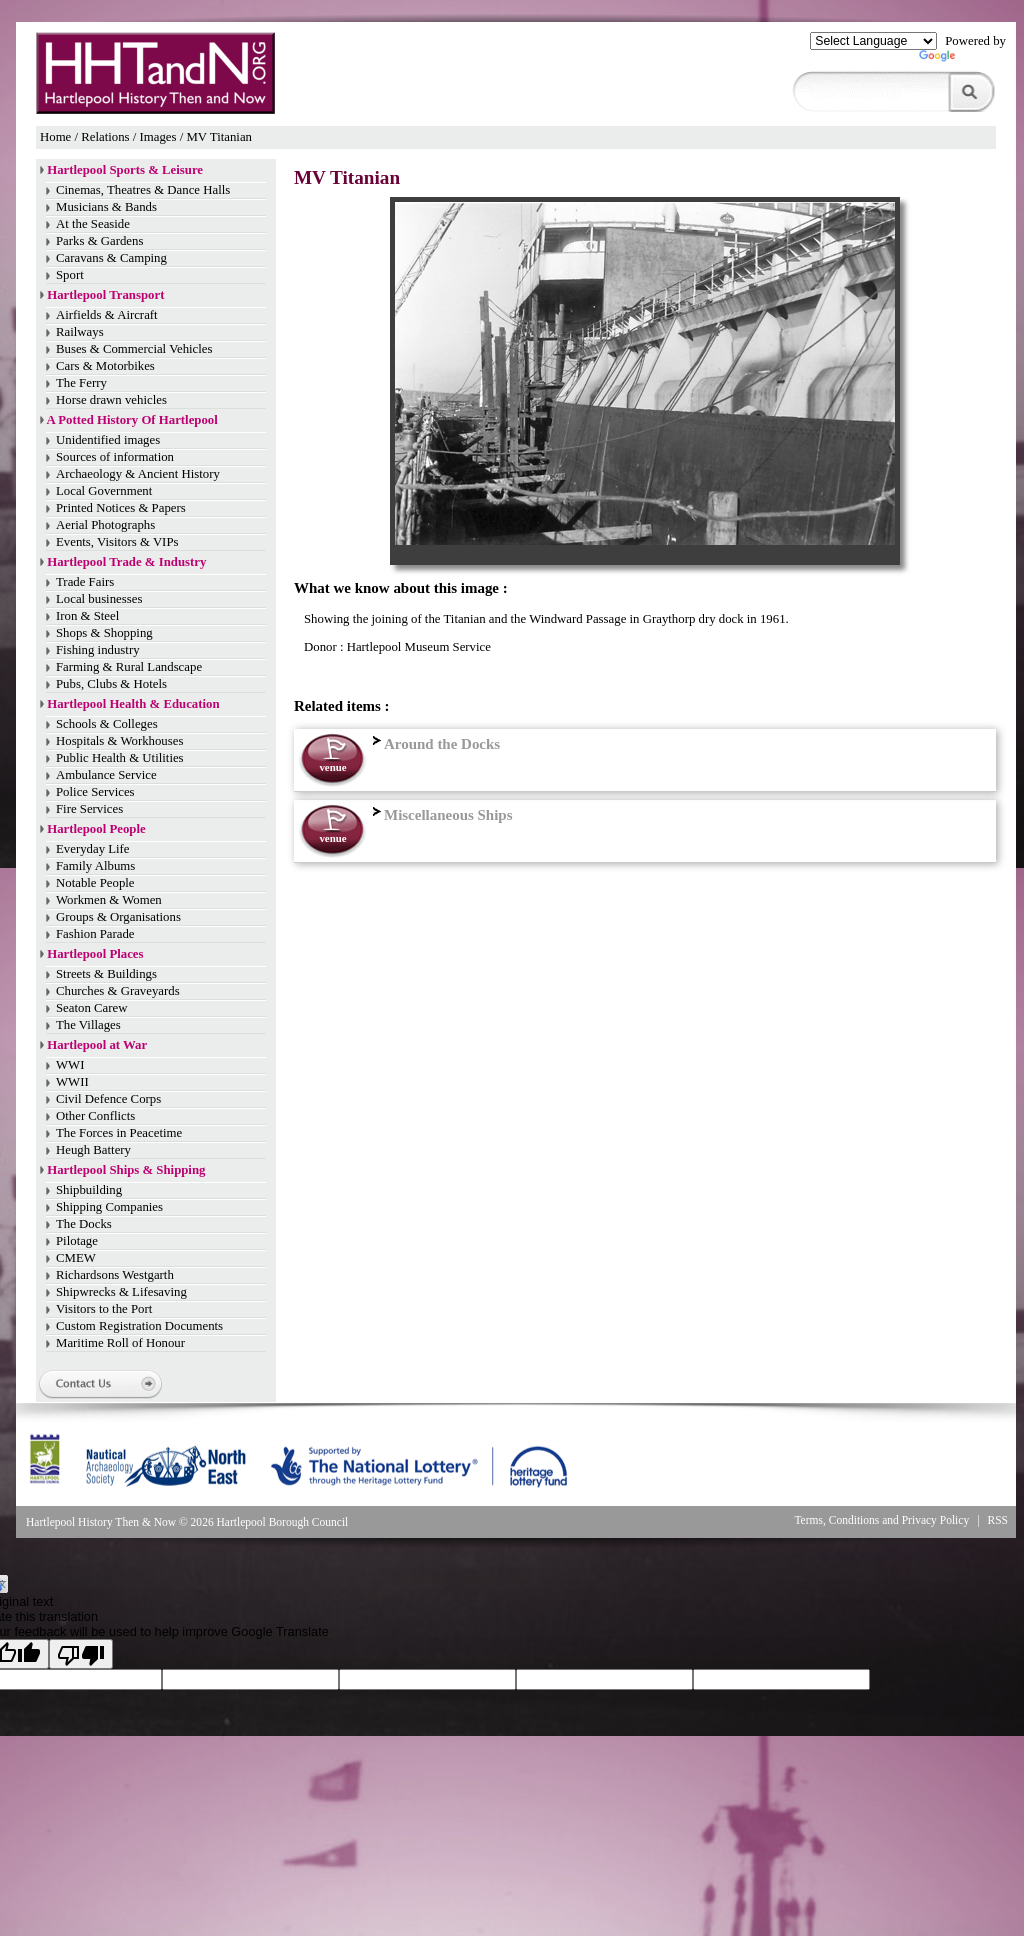 The width and height of the screenshot is (1024, 1936). Describe the element at coordinates (95, 792) in the screenshot. I see `Police Services` at that location.